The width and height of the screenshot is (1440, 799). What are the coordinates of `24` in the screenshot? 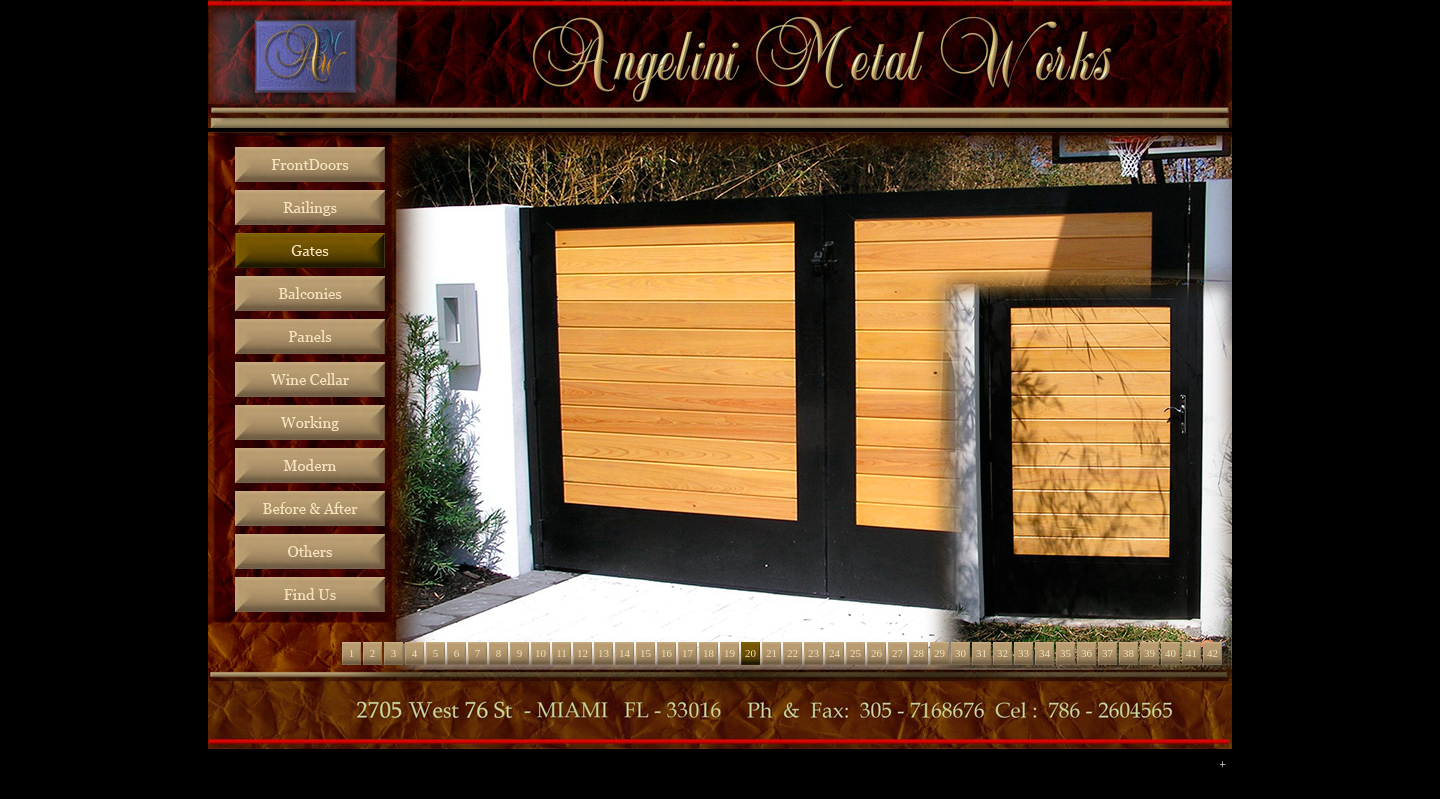 It's located at (834, 653).